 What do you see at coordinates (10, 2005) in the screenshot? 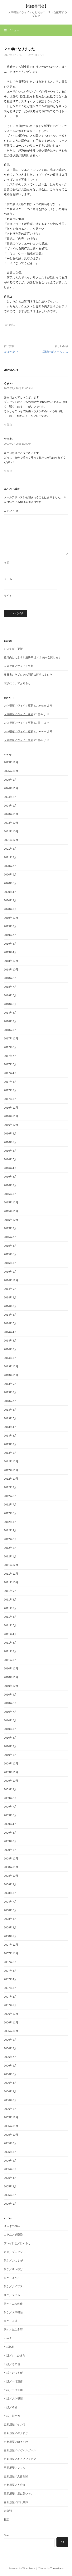
I see `2007年1月` at bounding box center [10, 2005].